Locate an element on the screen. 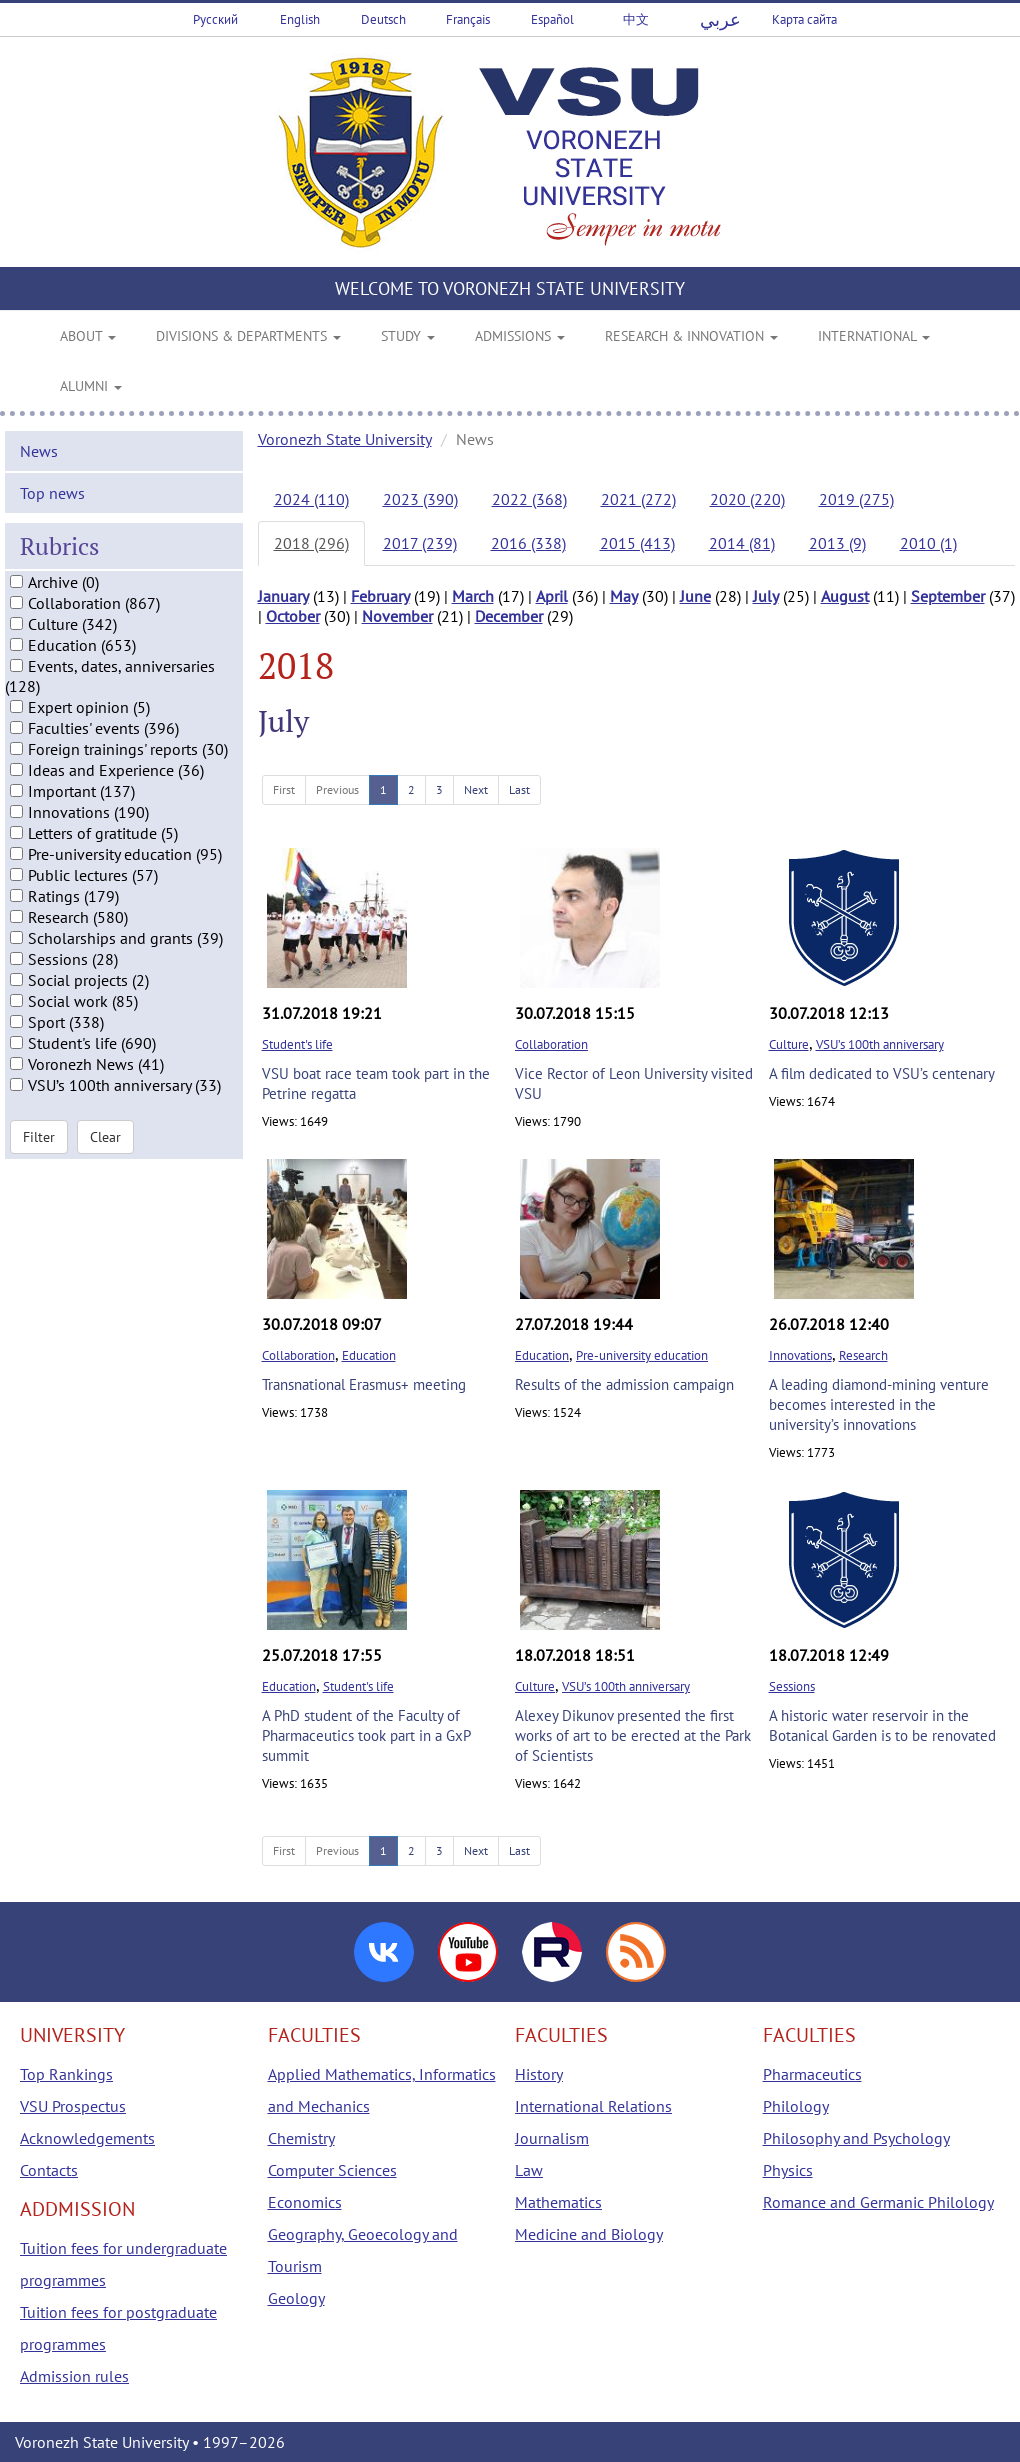 The height and width of the screenshot is (2462, 1020). Mathematics is located at coordinates (558, 2202).